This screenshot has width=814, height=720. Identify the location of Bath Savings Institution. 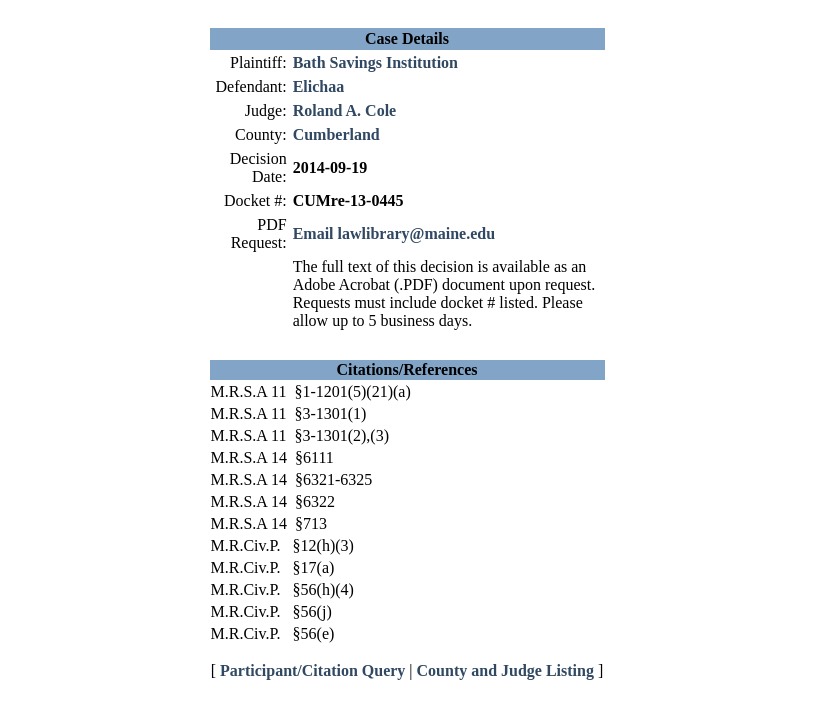
(375, 62).